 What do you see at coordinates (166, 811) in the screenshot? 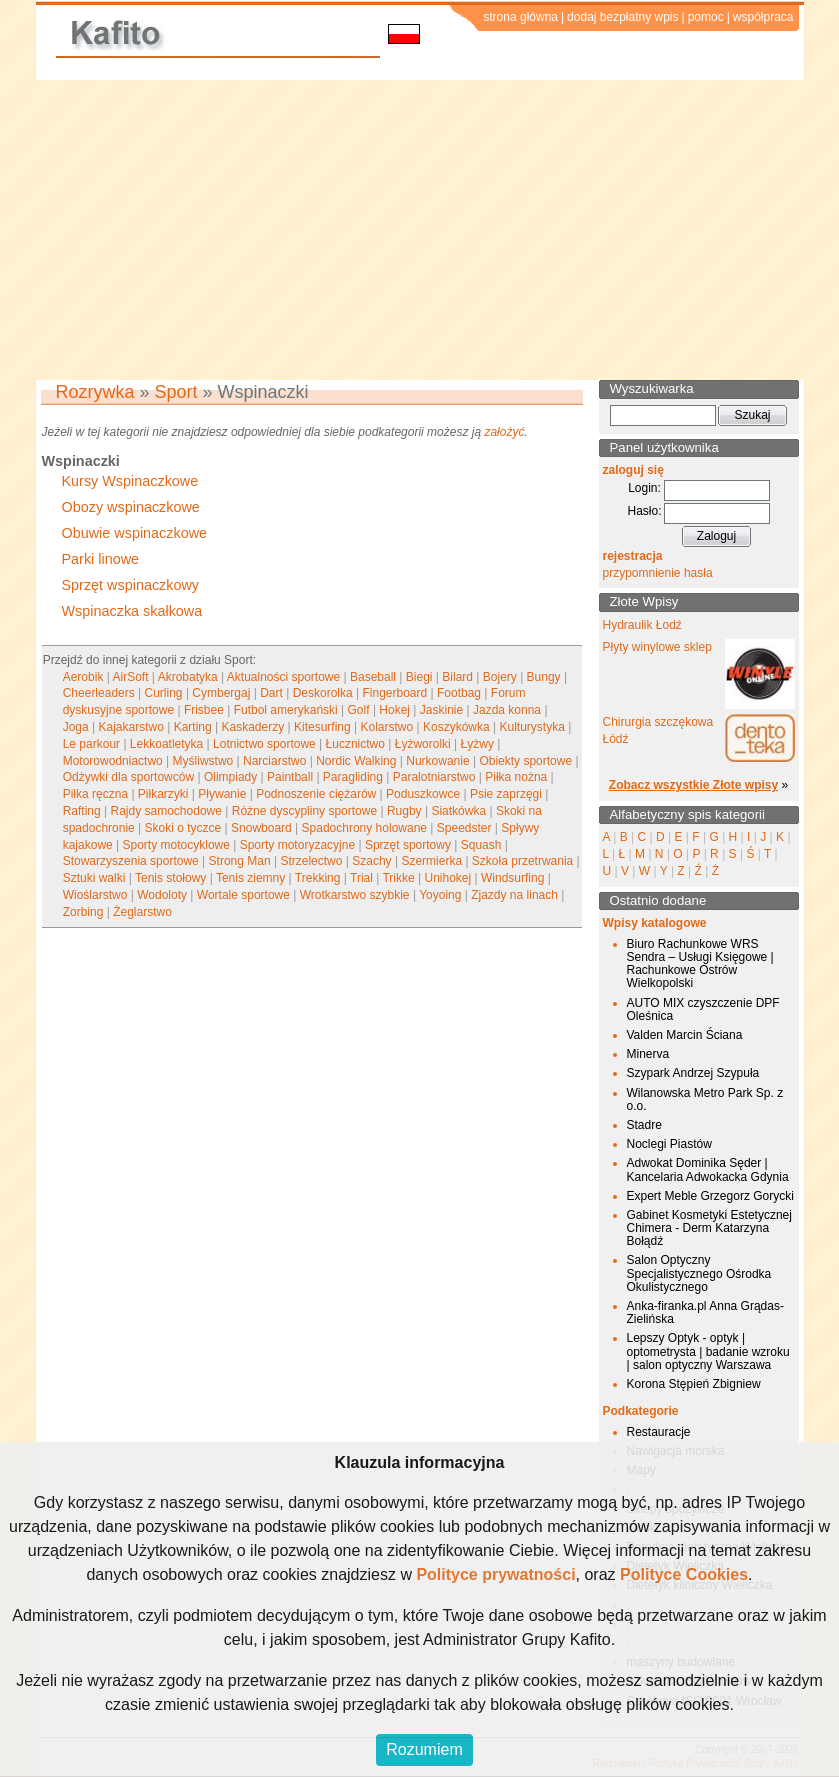
I see `Rajdy samochodowe` at bounding box center [166, 811].